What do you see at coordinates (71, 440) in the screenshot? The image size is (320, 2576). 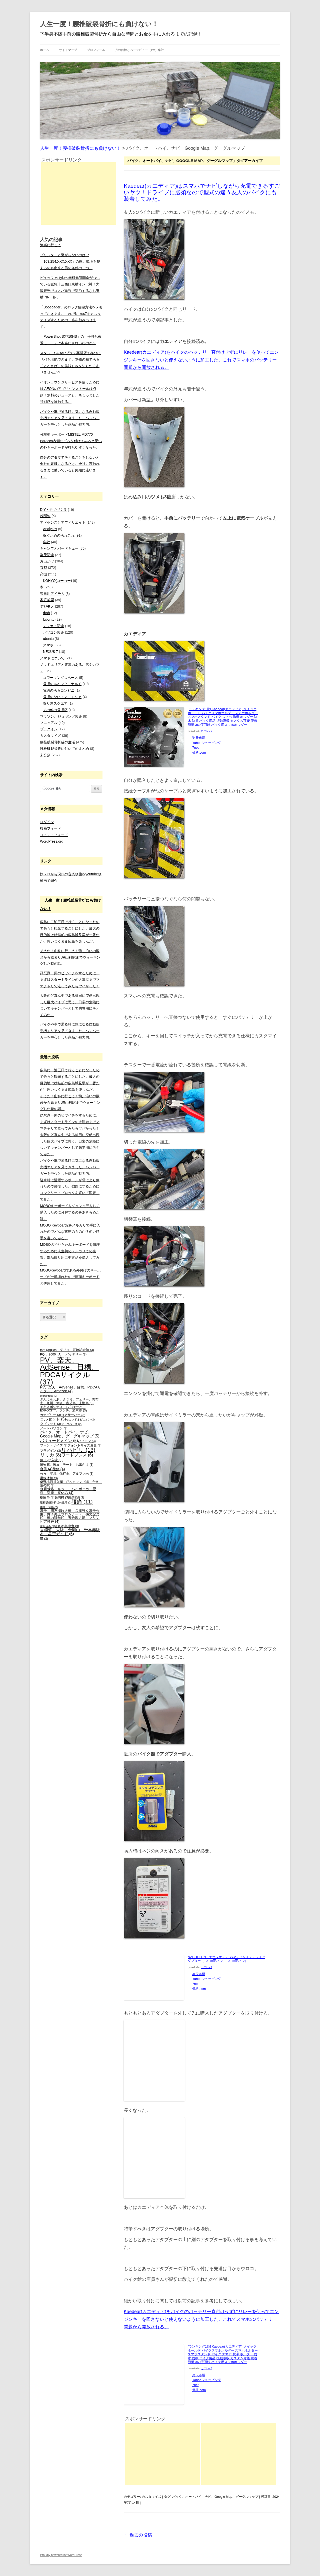 I see `分離型キーボードMISTEL MD770 Barocco内側にゴムを付けてみると思いの外キーボードが打ちやすくなった。` at bounding box center [71, 440].